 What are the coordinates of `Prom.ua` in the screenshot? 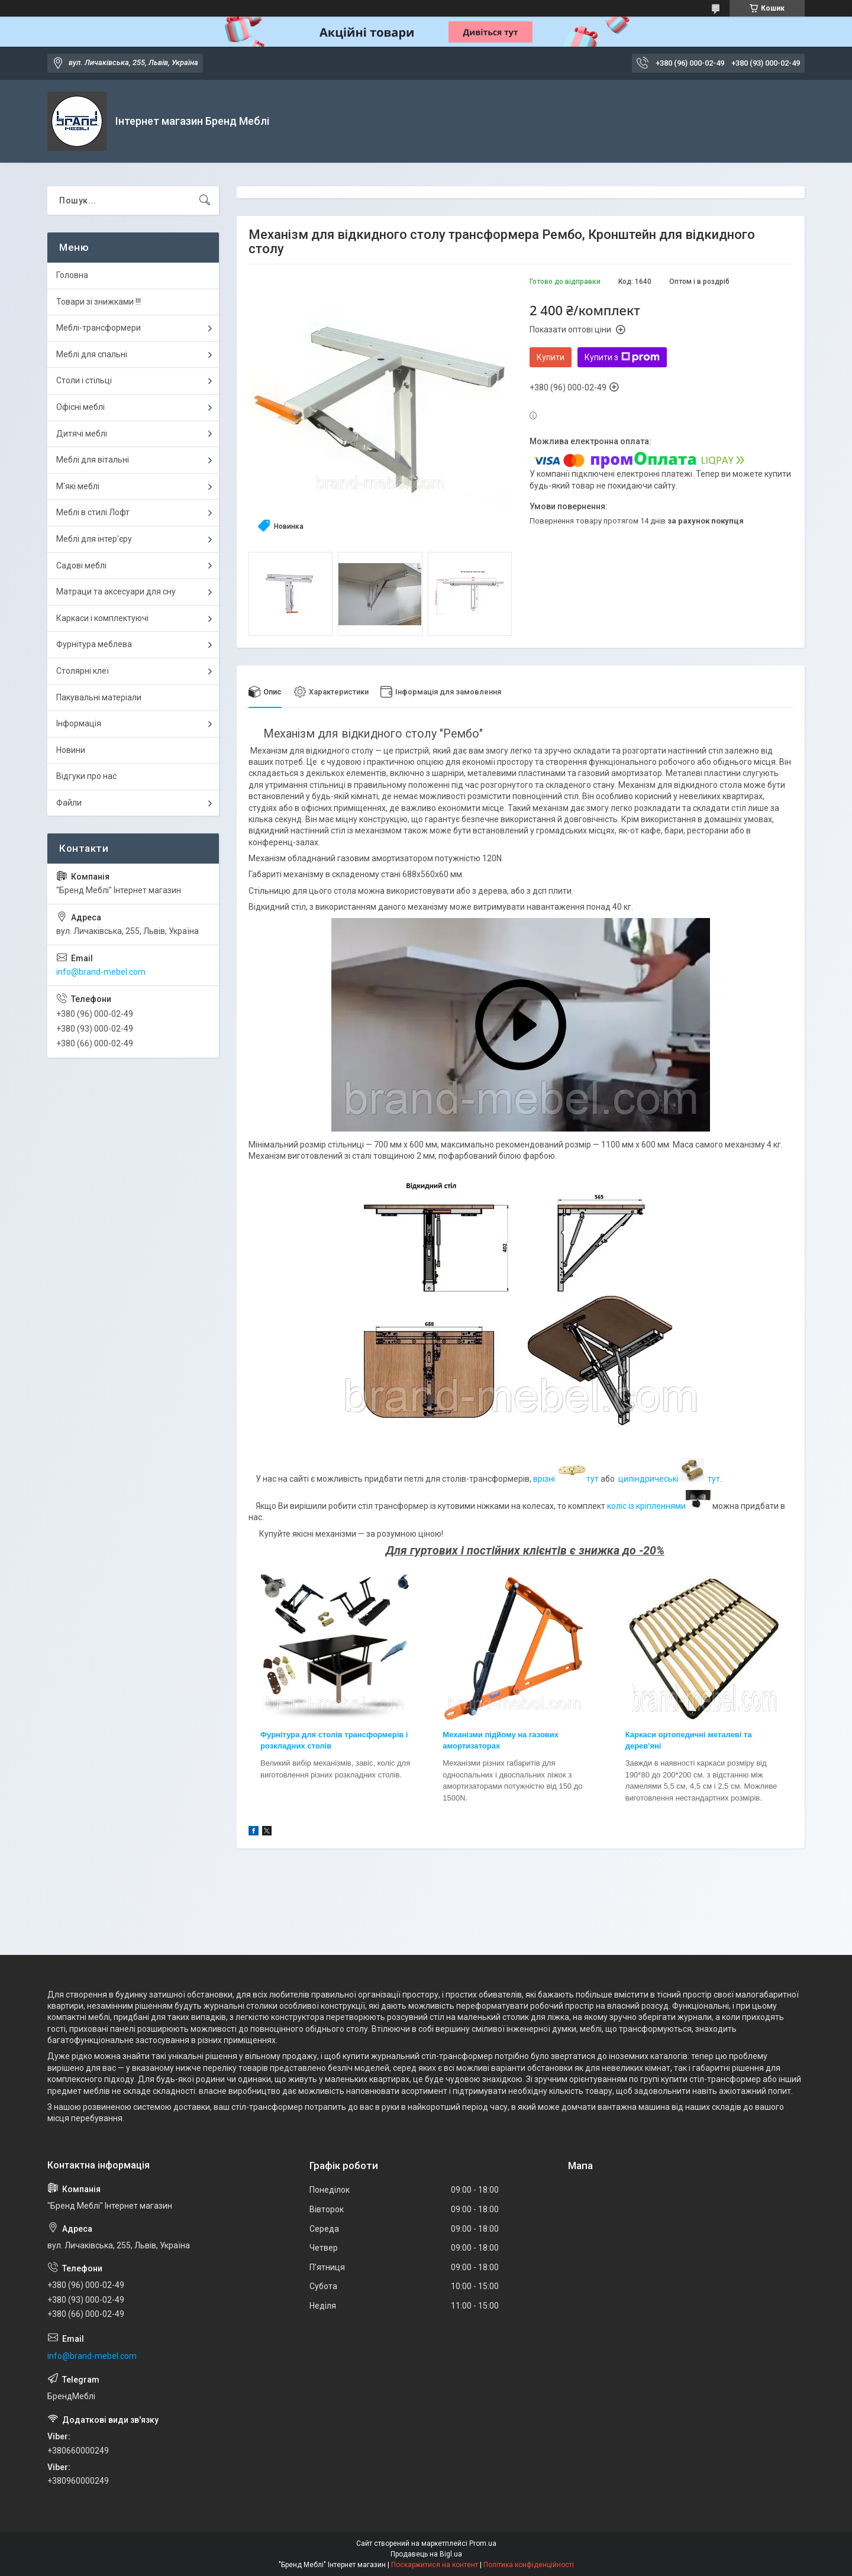 It's located at (482, 2543).